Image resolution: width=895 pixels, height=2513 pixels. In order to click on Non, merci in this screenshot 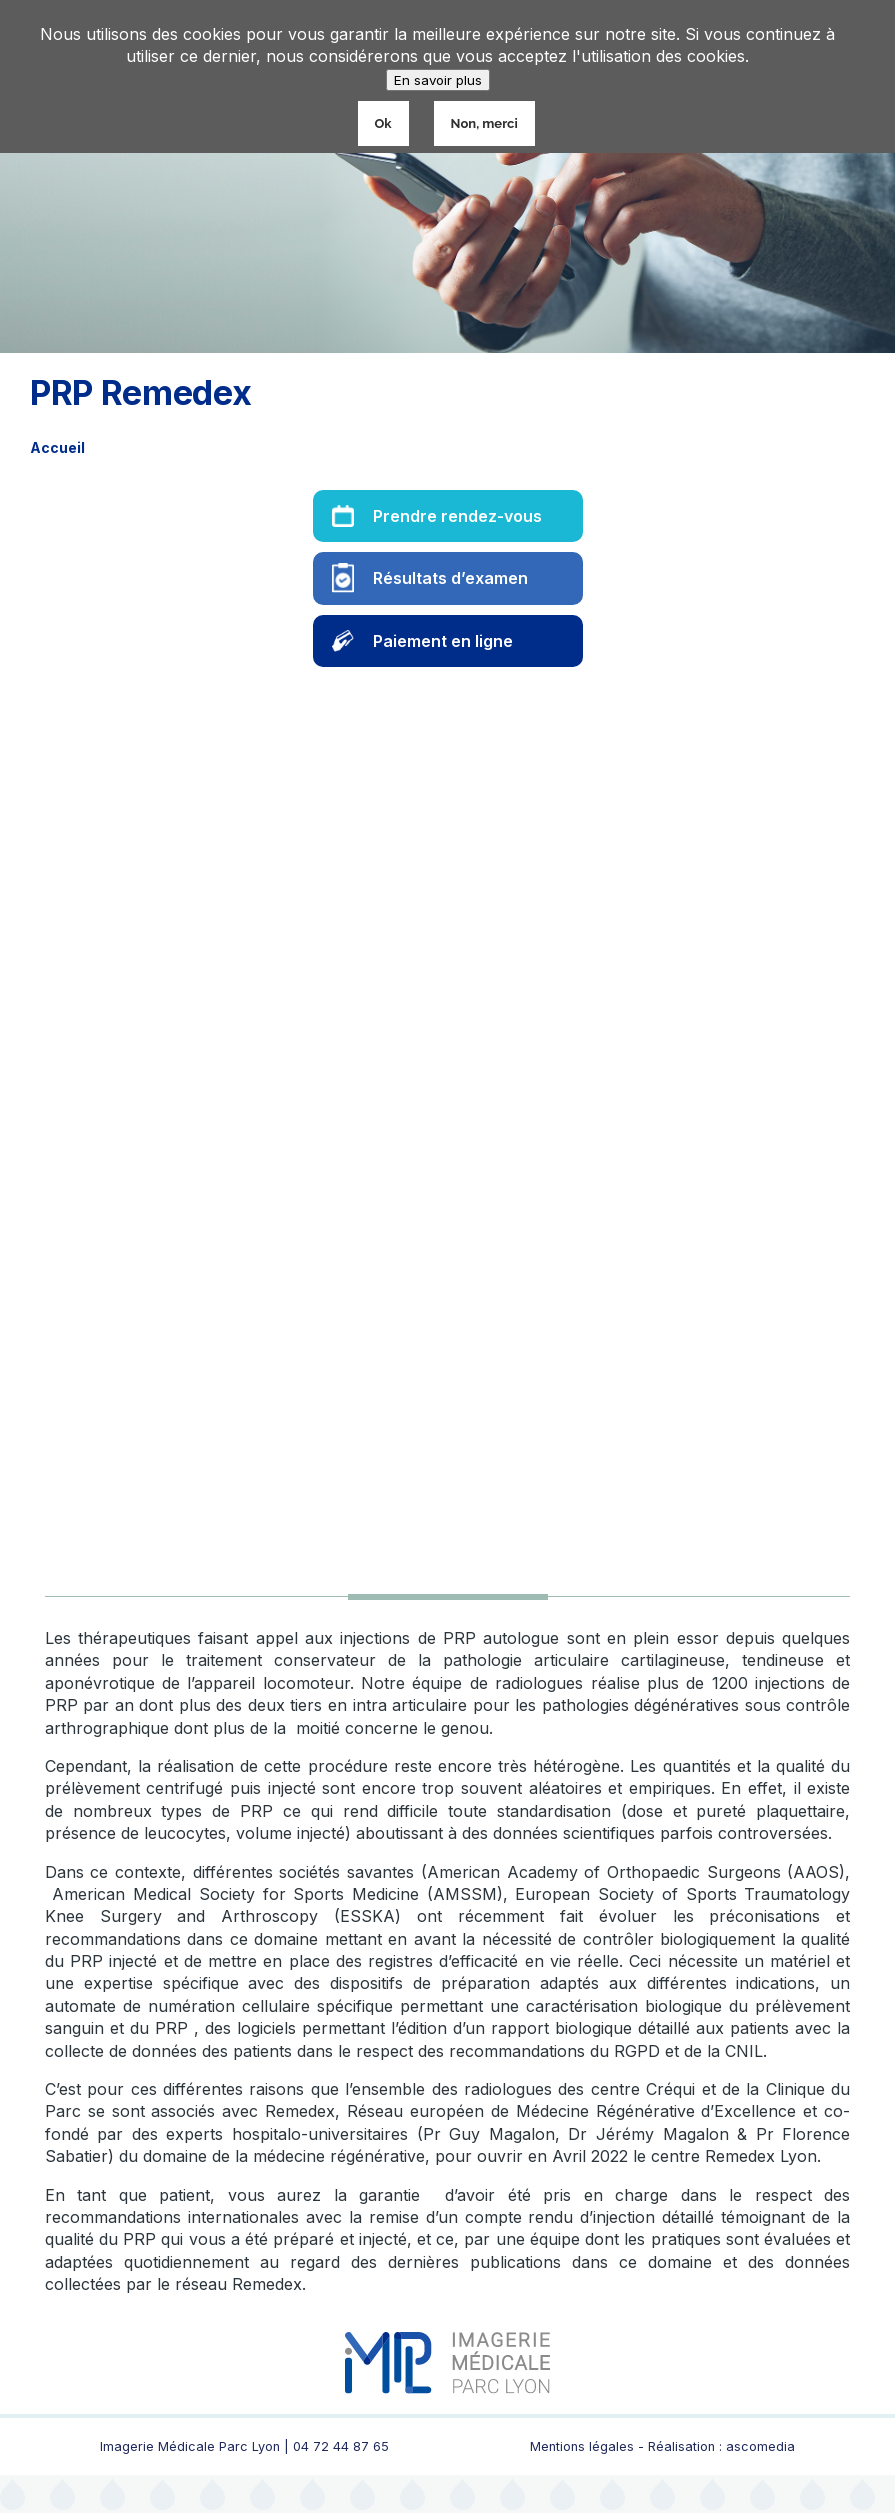, I will do `click(484, 123)`.